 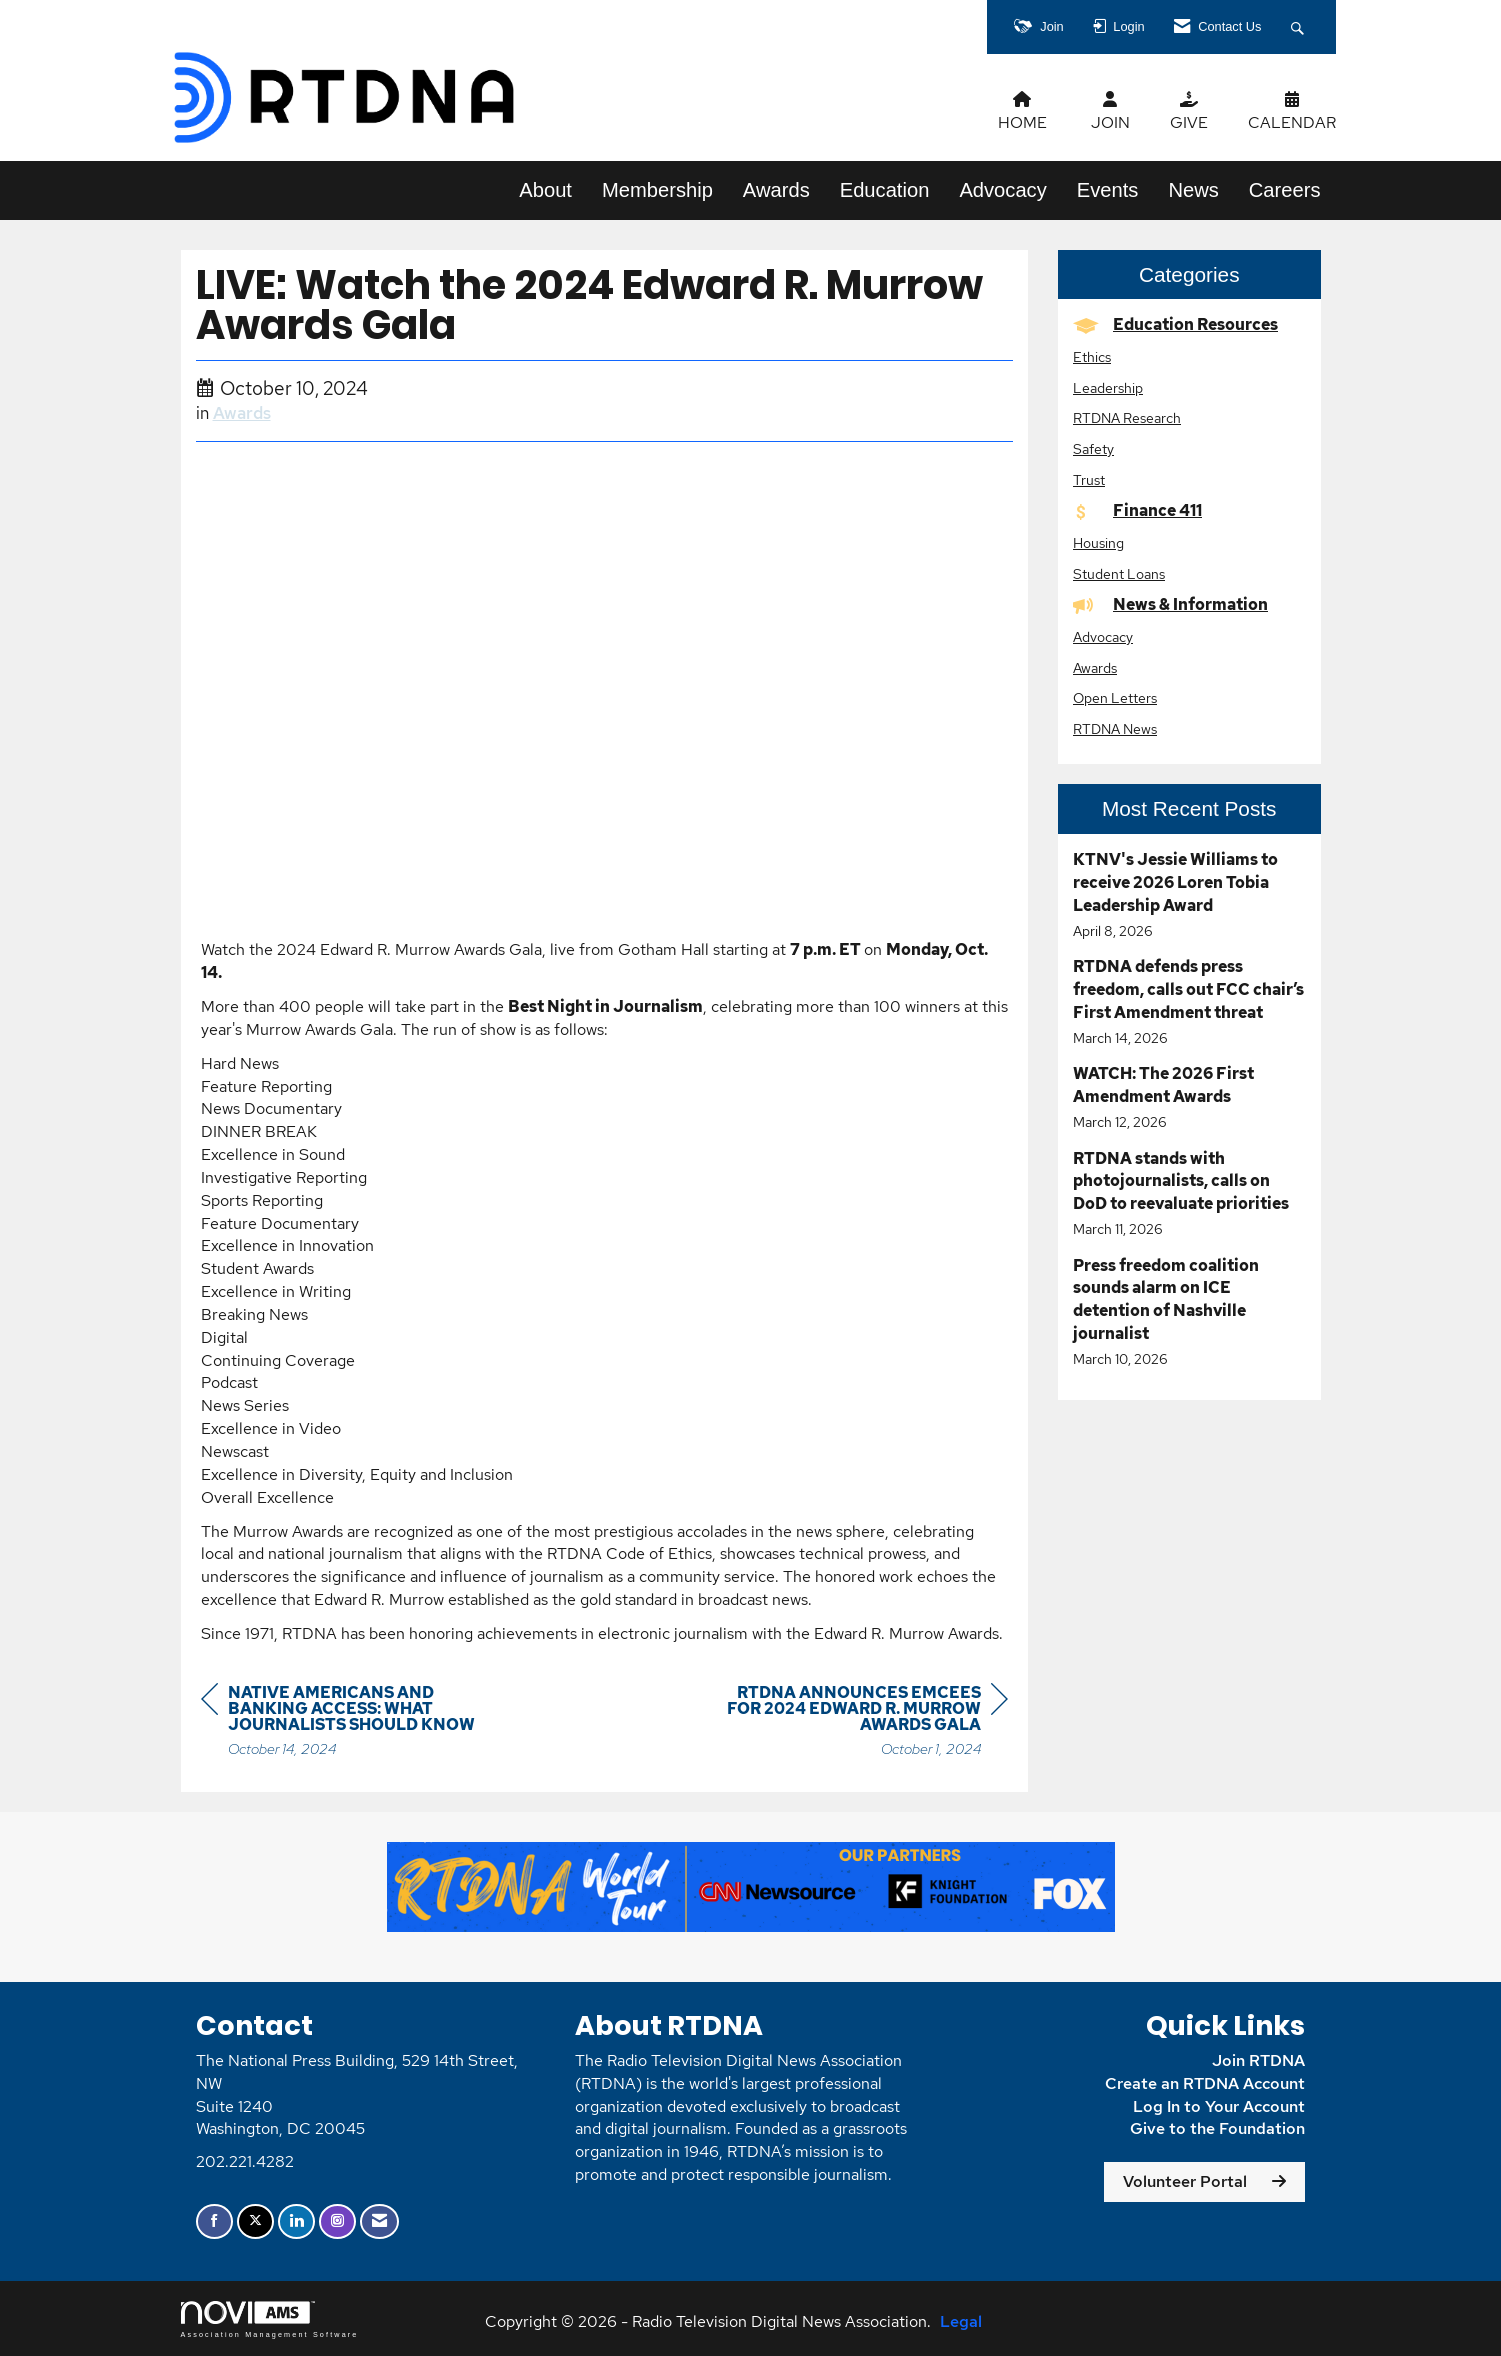 What do you see at coordinates (1258, 2060) in the screenshot?
I see `Join RTDNA` at bounding box center [1258, 2060].